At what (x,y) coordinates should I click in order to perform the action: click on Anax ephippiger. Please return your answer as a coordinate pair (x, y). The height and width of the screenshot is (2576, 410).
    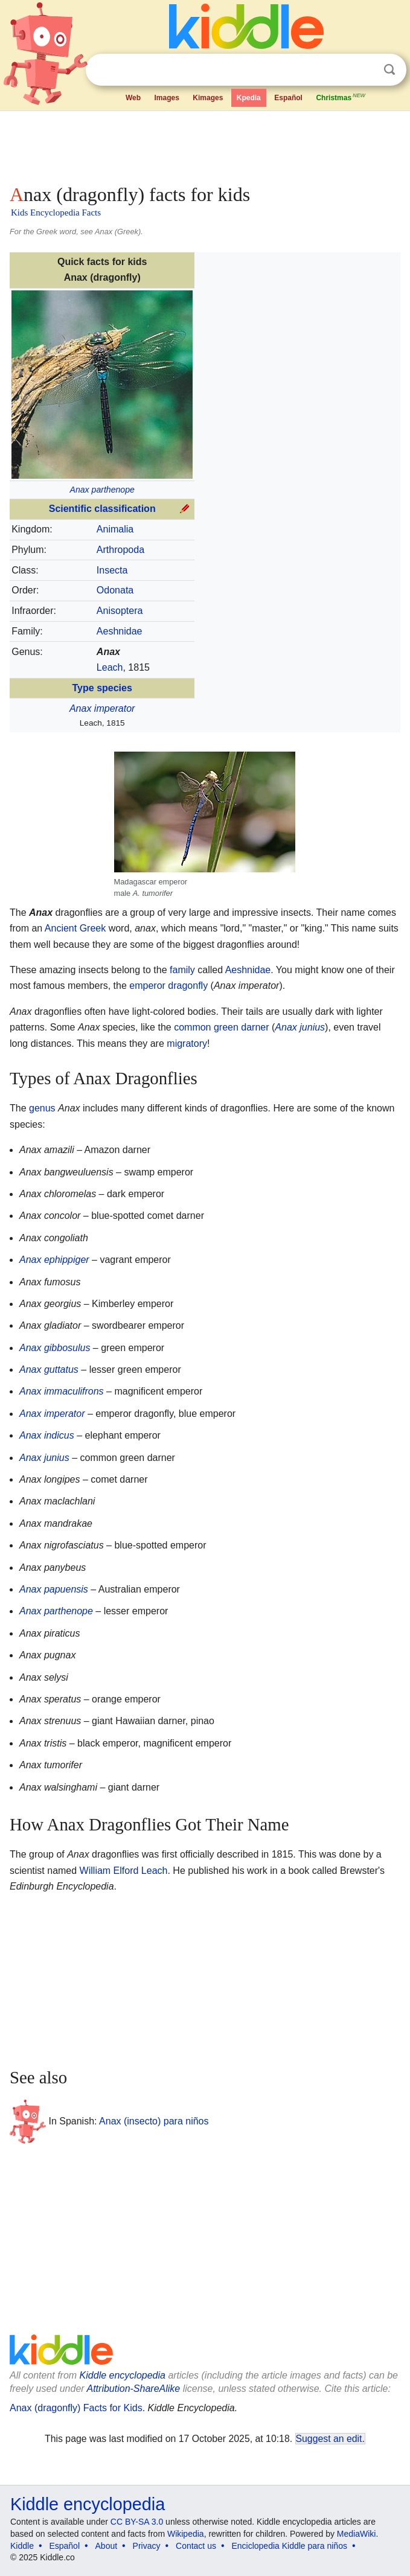
    Looking at the image, I should click on (54, 1259).